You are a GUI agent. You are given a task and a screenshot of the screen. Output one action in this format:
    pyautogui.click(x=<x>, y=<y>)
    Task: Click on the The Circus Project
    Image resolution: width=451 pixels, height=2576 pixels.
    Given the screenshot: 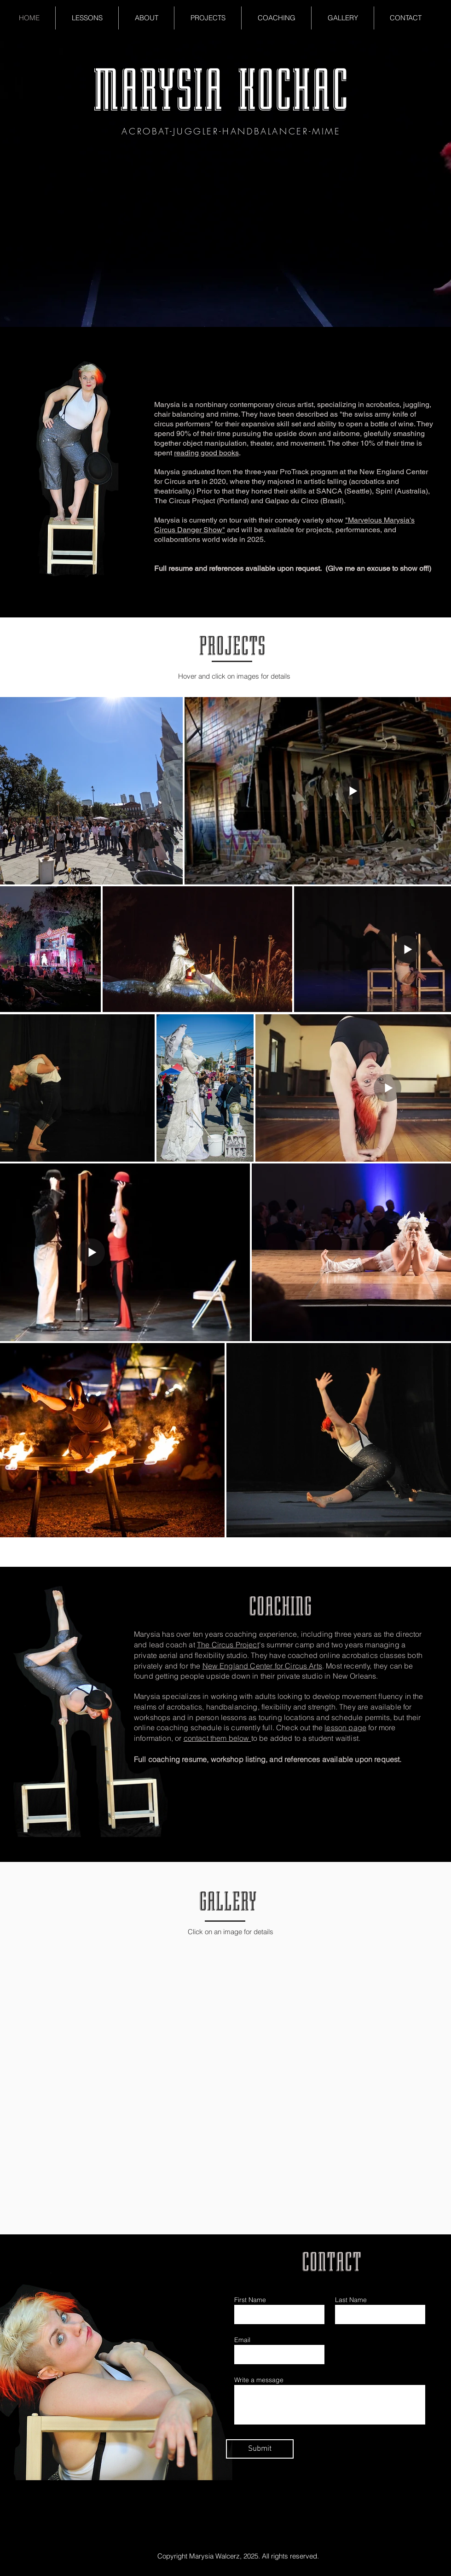 What is the action you would take?
    pyautogui.click(x=228, y=1644)
    